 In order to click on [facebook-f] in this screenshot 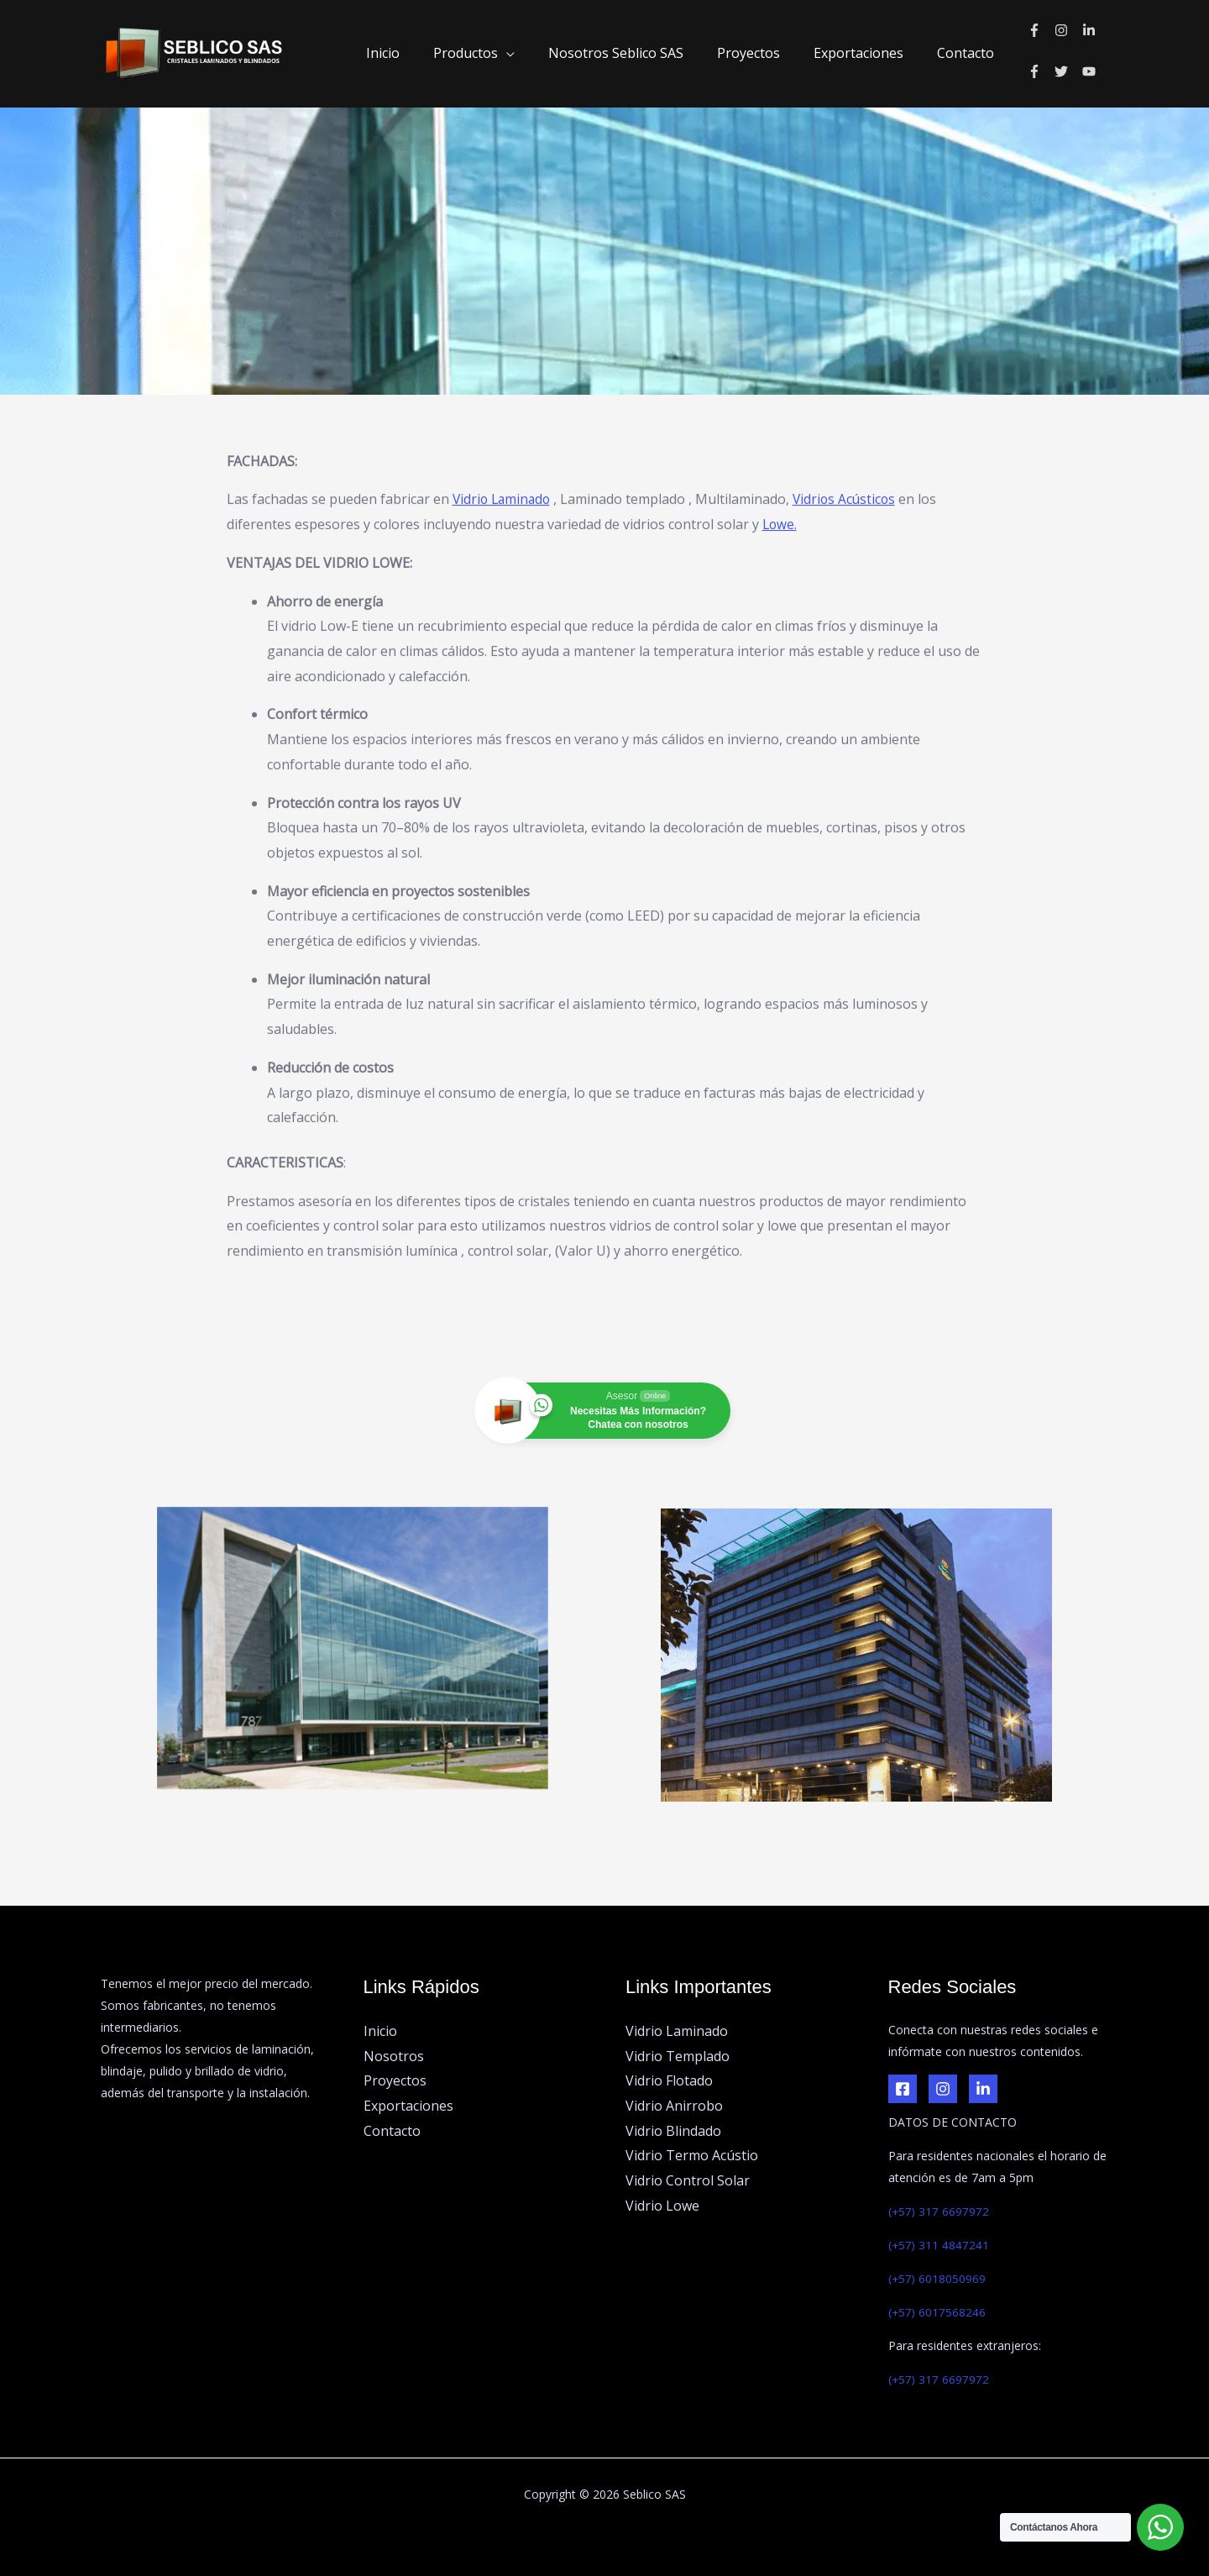, I will do `click(1041, 30)`.